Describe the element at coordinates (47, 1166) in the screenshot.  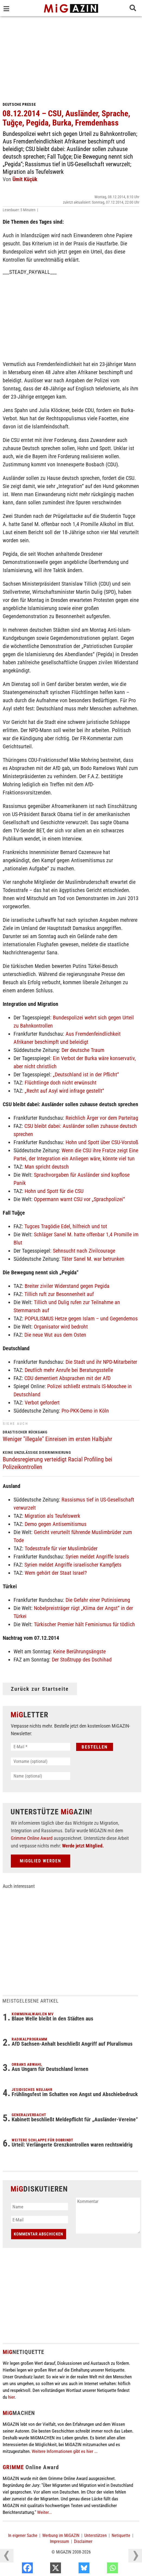
I see `Man spricht deutsch` at that location.